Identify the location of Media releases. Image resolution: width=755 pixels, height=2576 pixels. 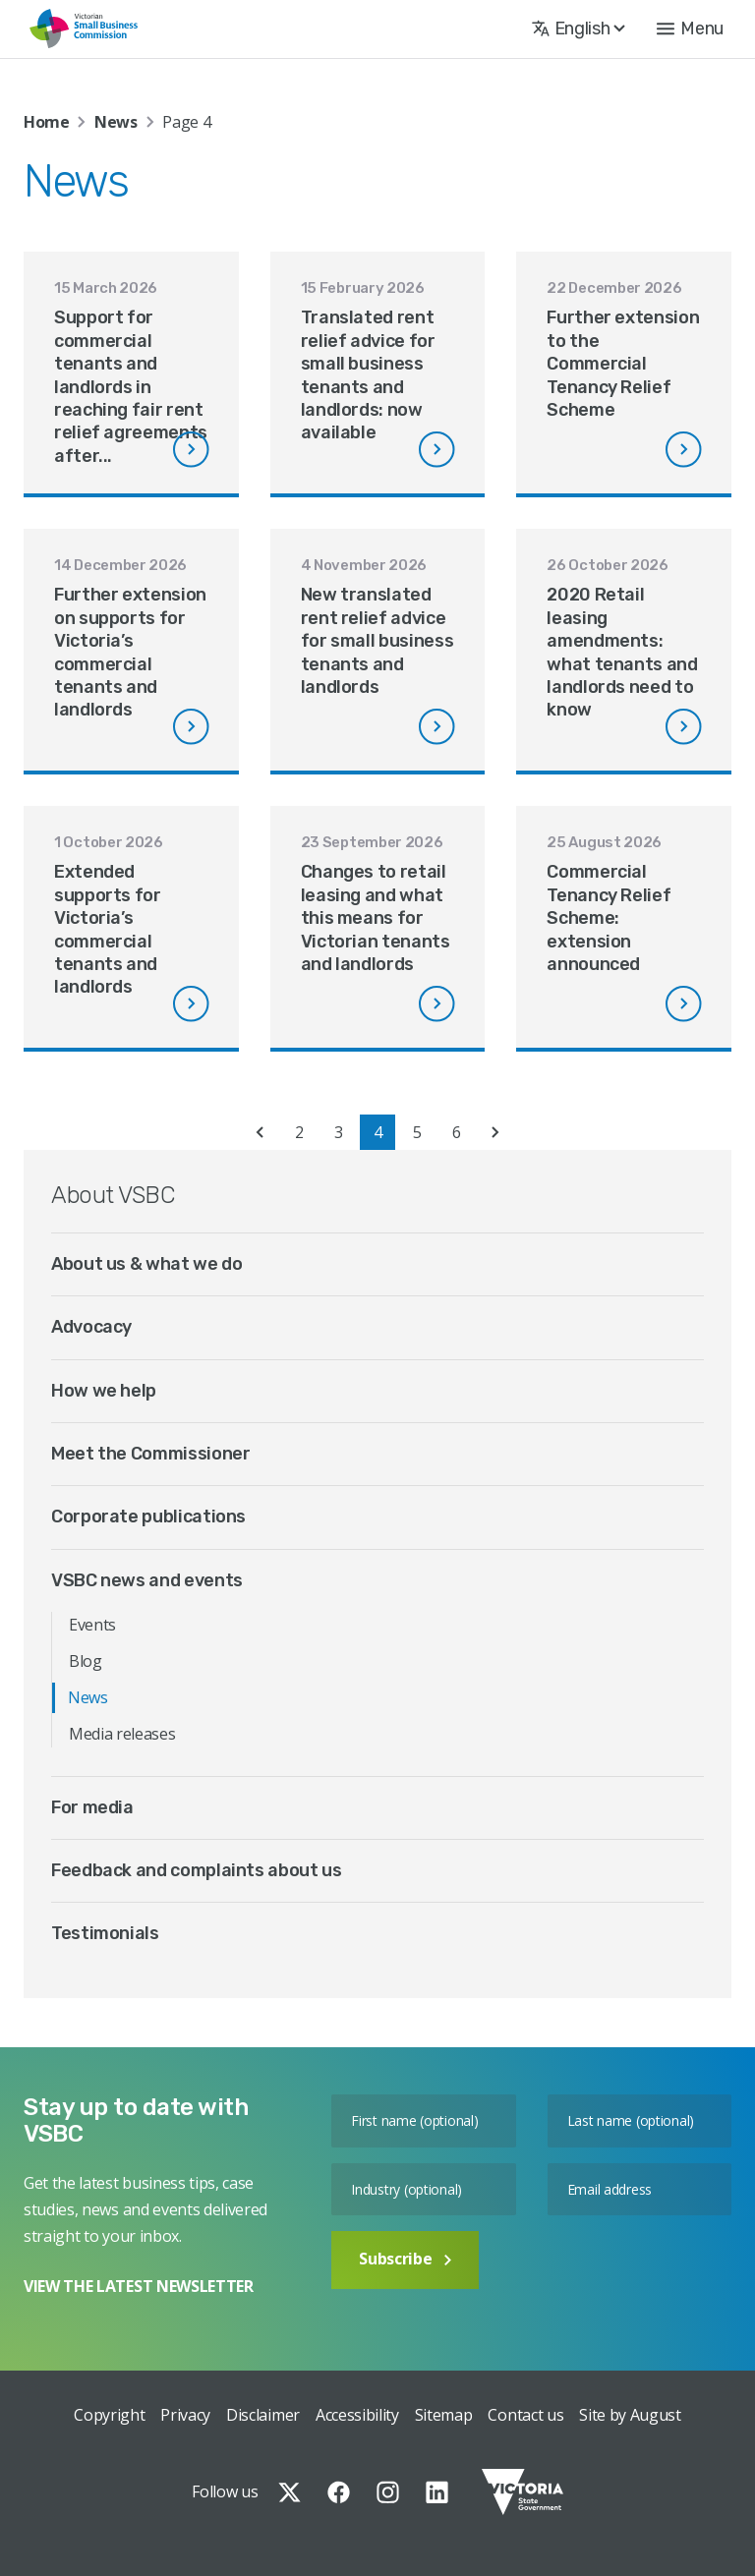
(122, 1734).